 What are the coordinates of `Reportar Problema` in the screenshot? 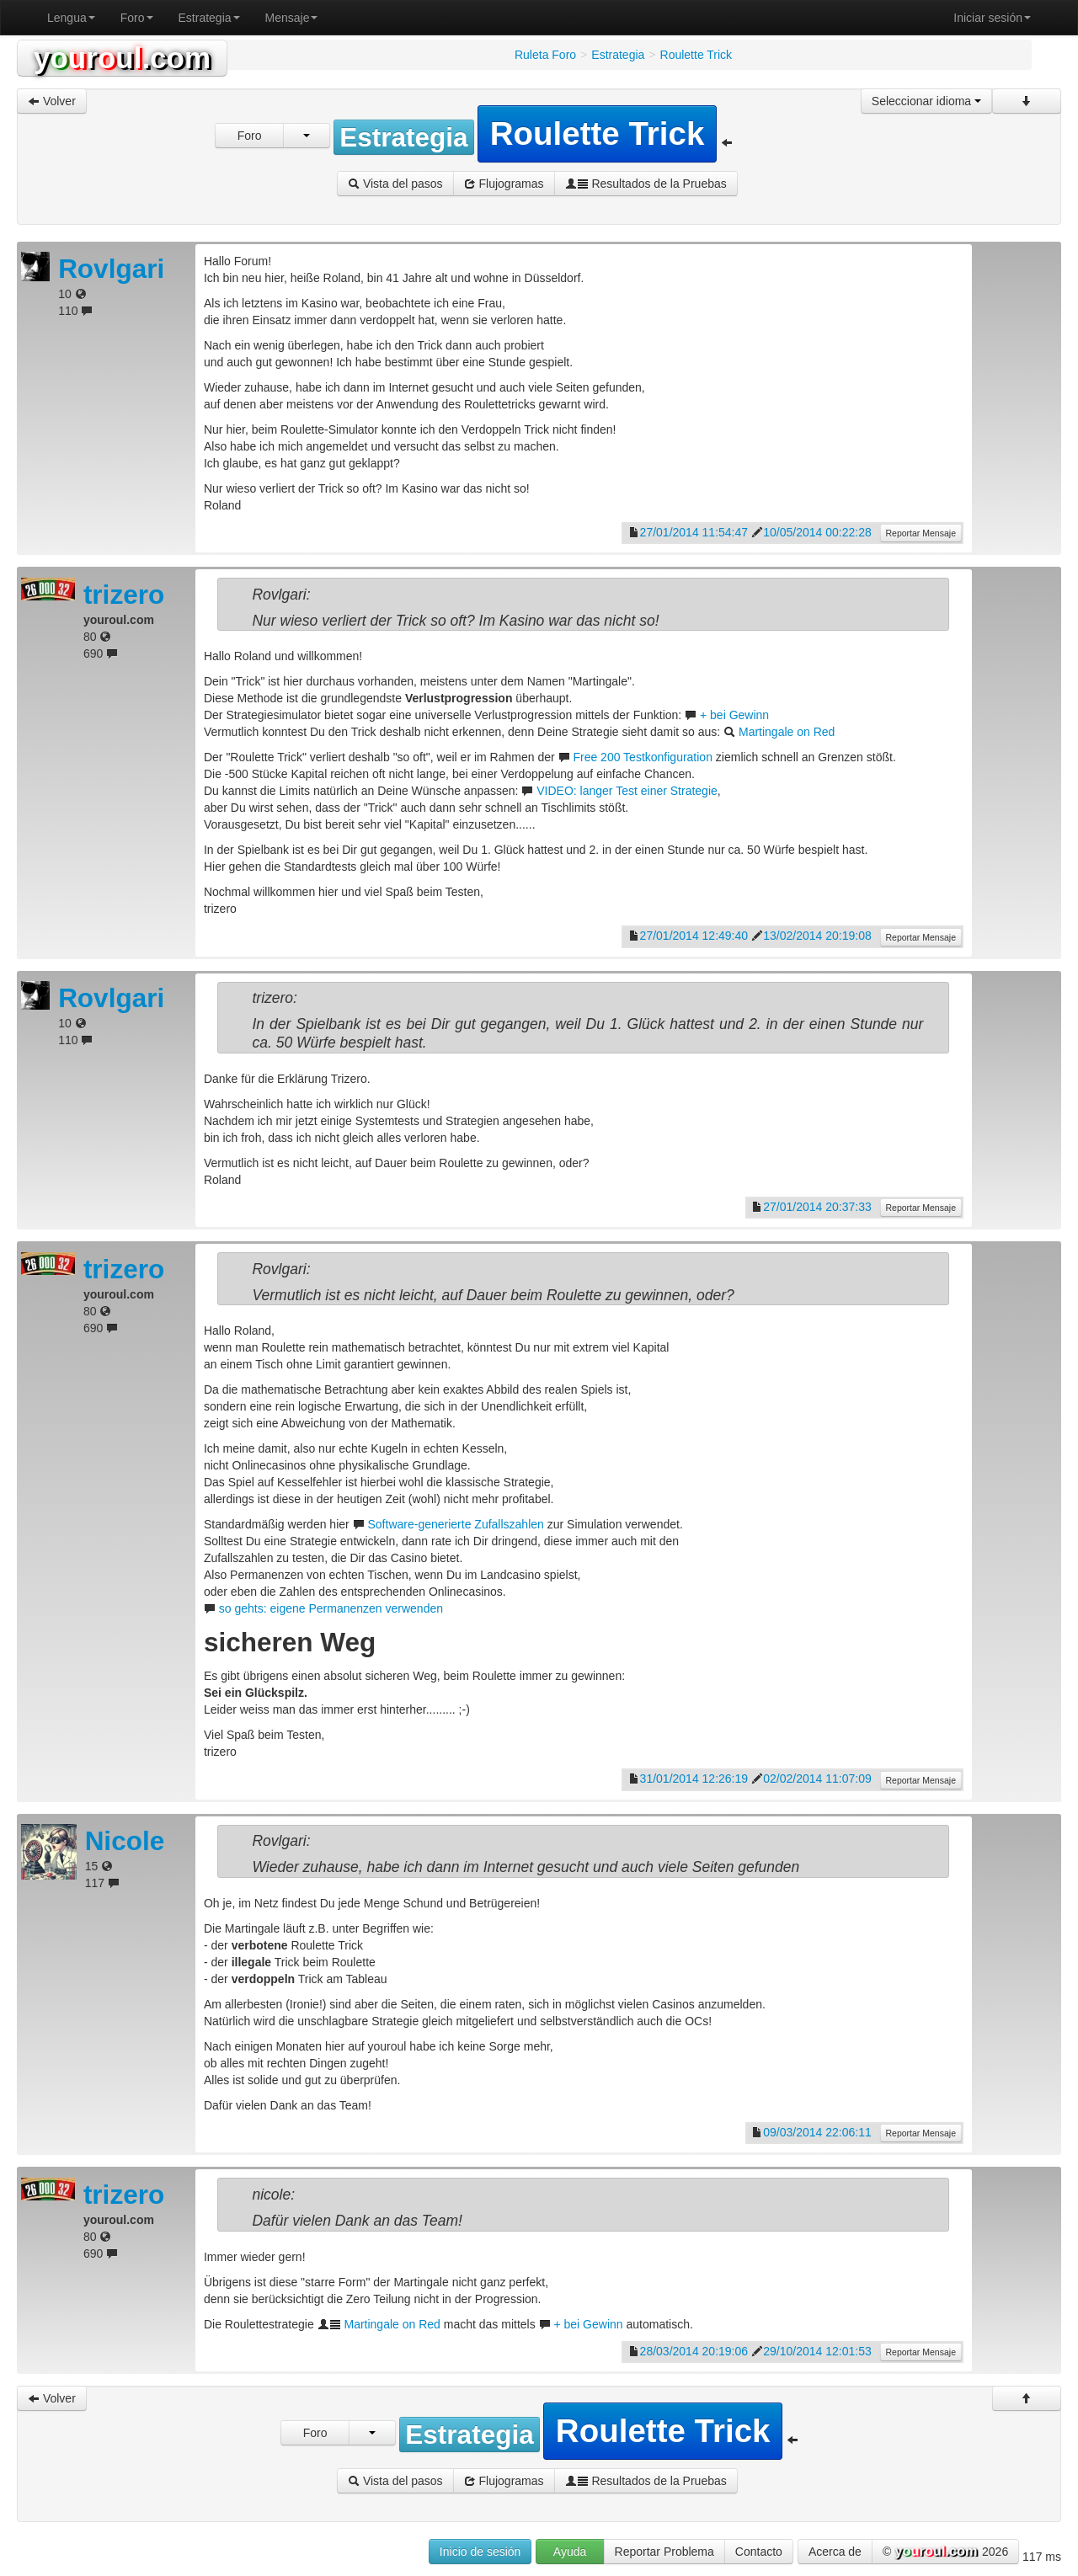 It's located at (664, 2551).